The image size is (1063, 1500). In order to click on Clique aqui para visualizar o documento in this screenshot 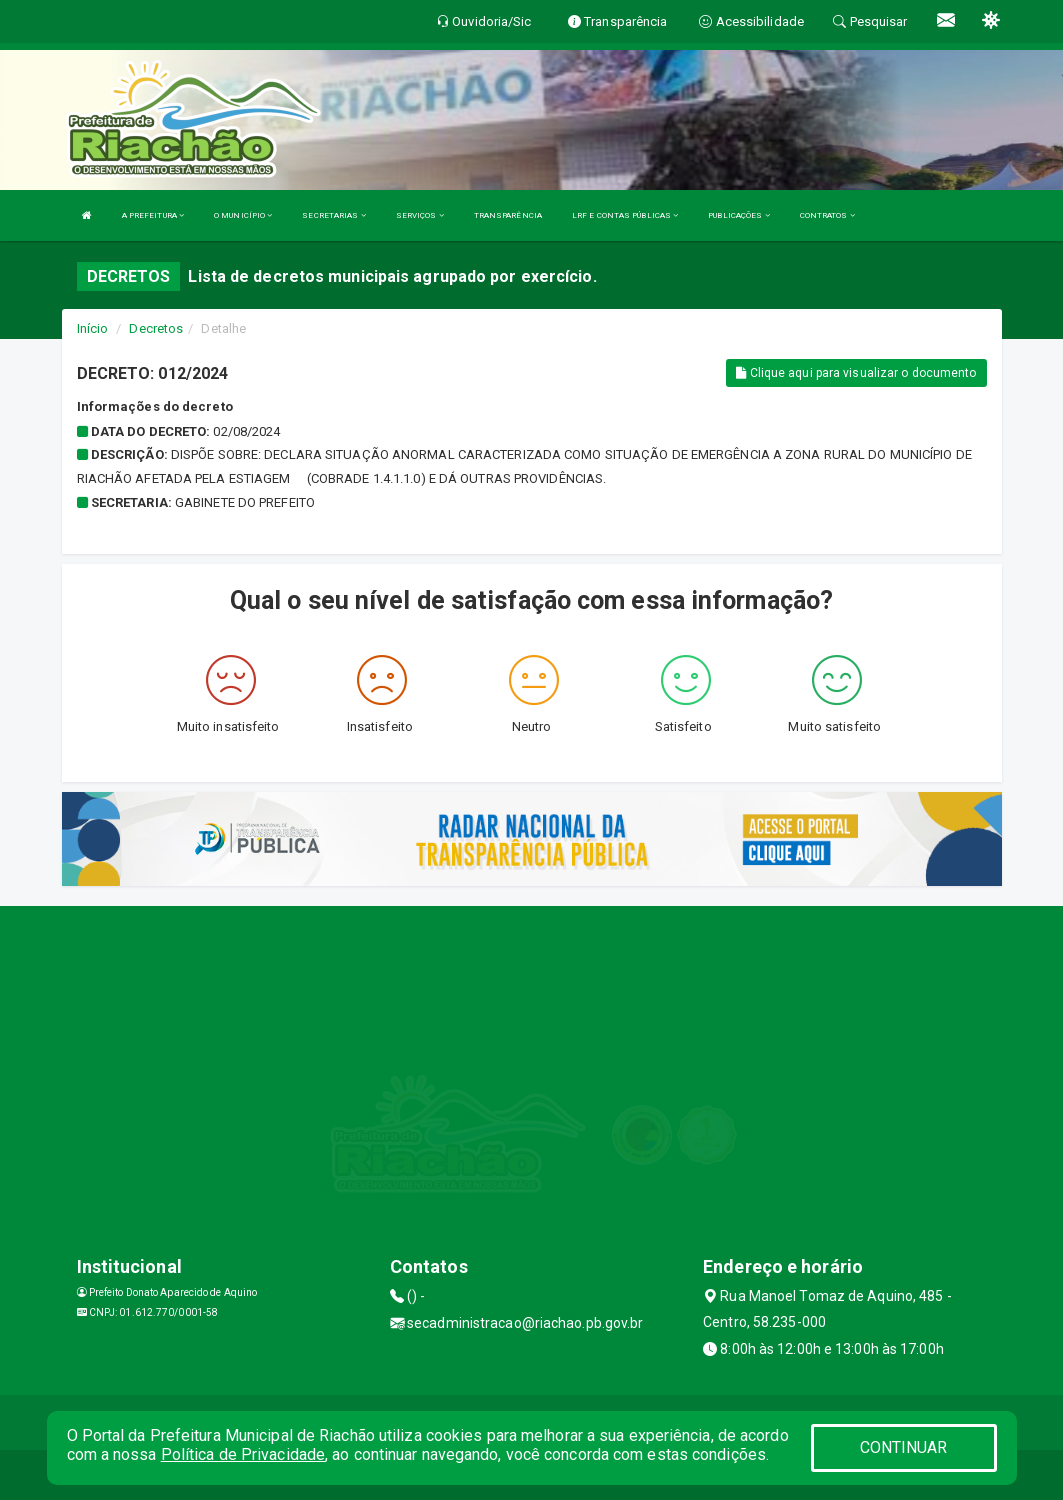, I will do `click(856, 373)`.